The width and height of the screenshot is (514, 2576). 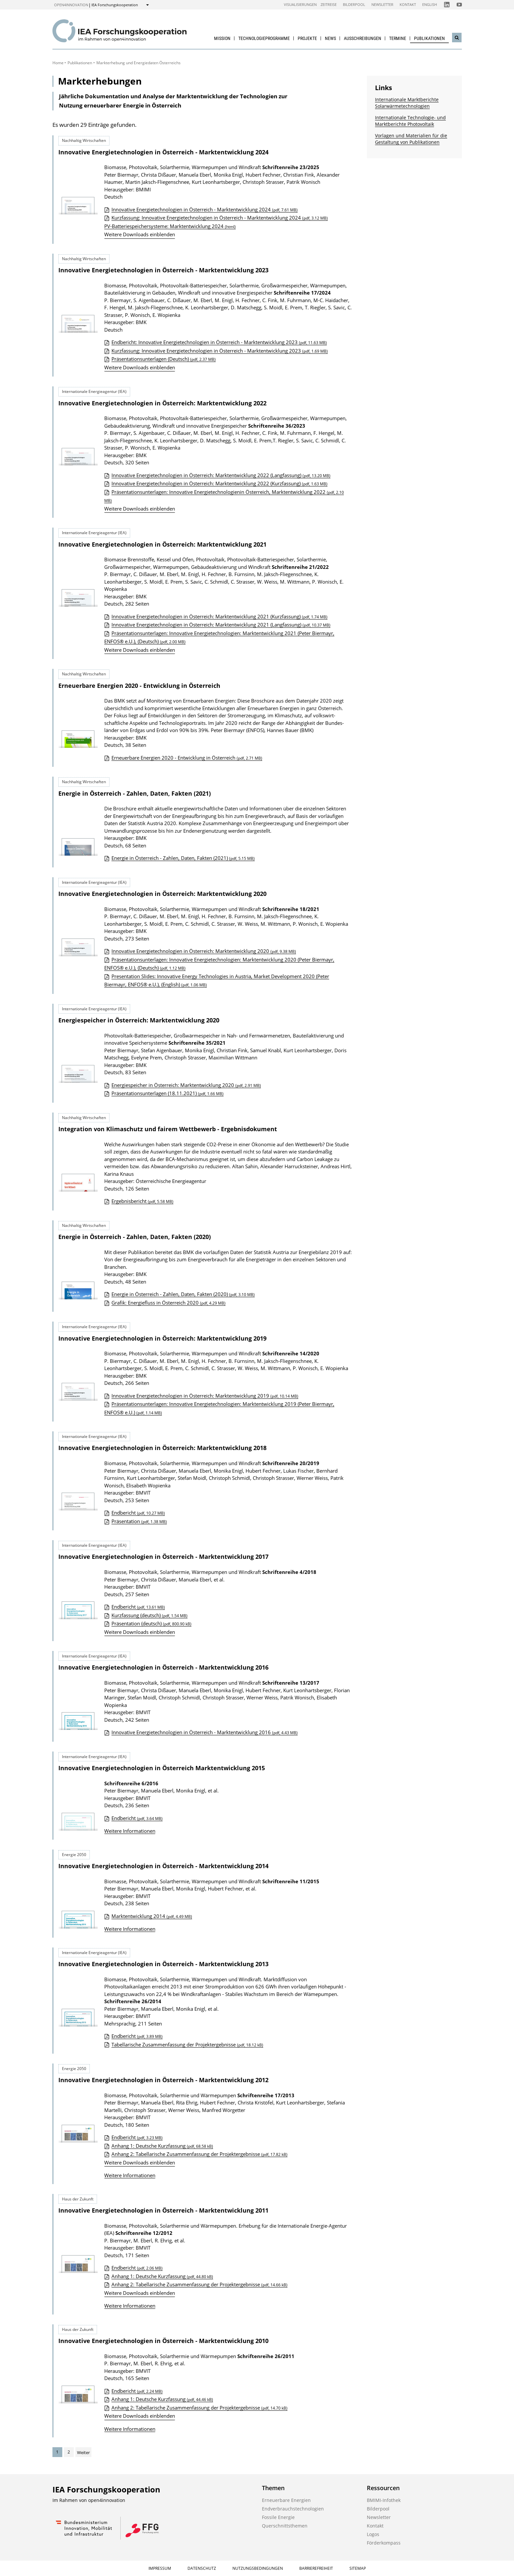 What do you see at coordinates (307, 38) in the screenshot?
I see `Projekte` at bounding box center [307, 38].